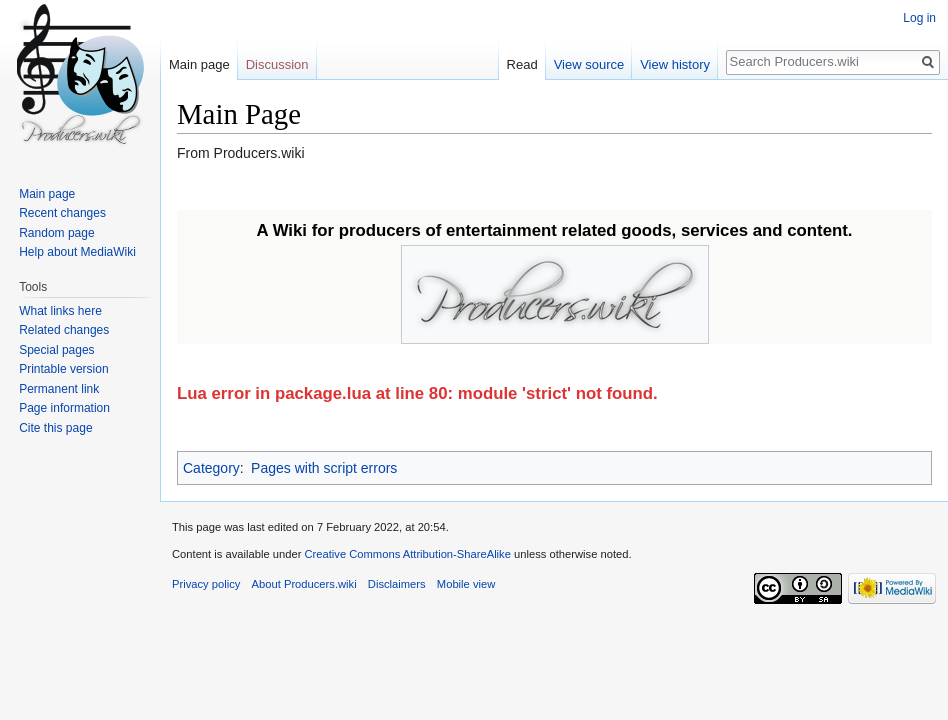  Describe the element at coordinates (397, 584) in the screenshot. I see `Disclaimers` at that location.